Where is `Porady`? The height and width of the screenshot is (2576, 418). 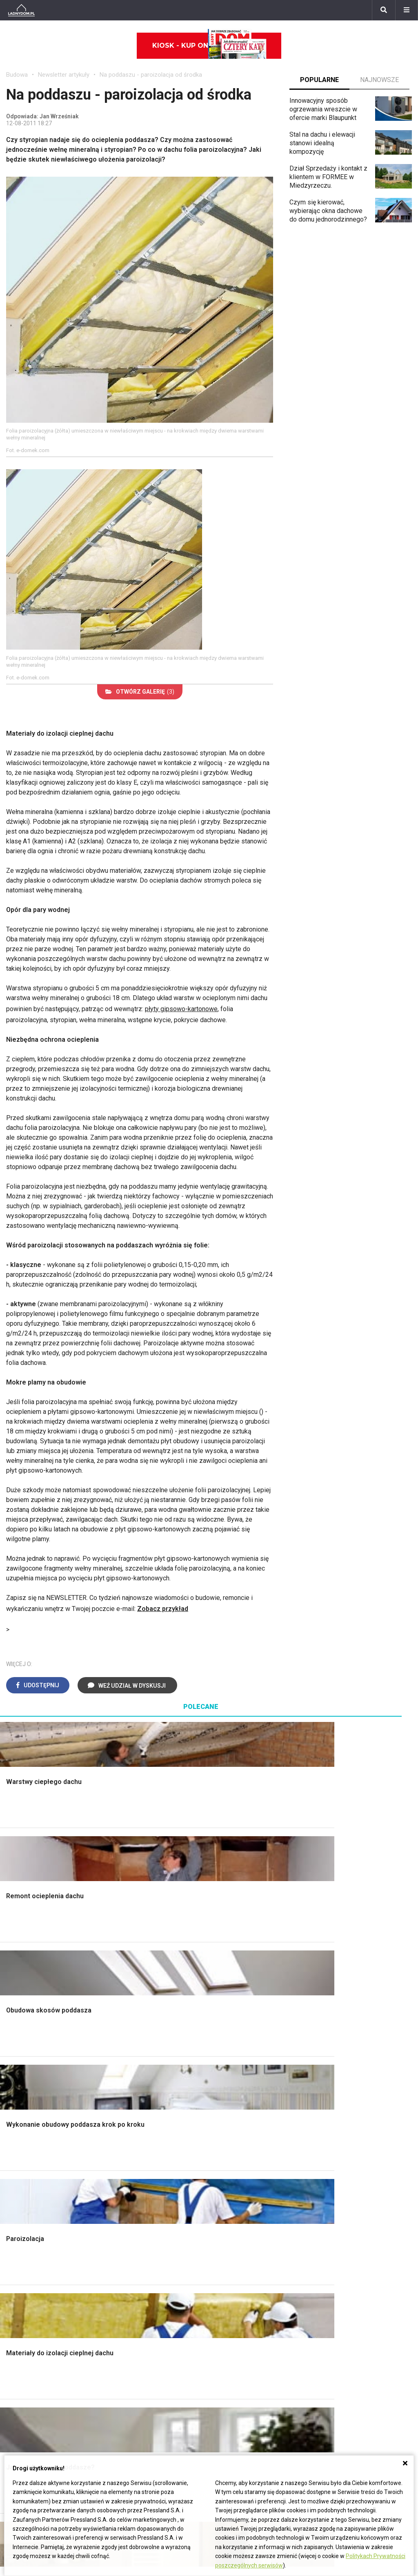
Porady is located at coordinates (16, 2053).